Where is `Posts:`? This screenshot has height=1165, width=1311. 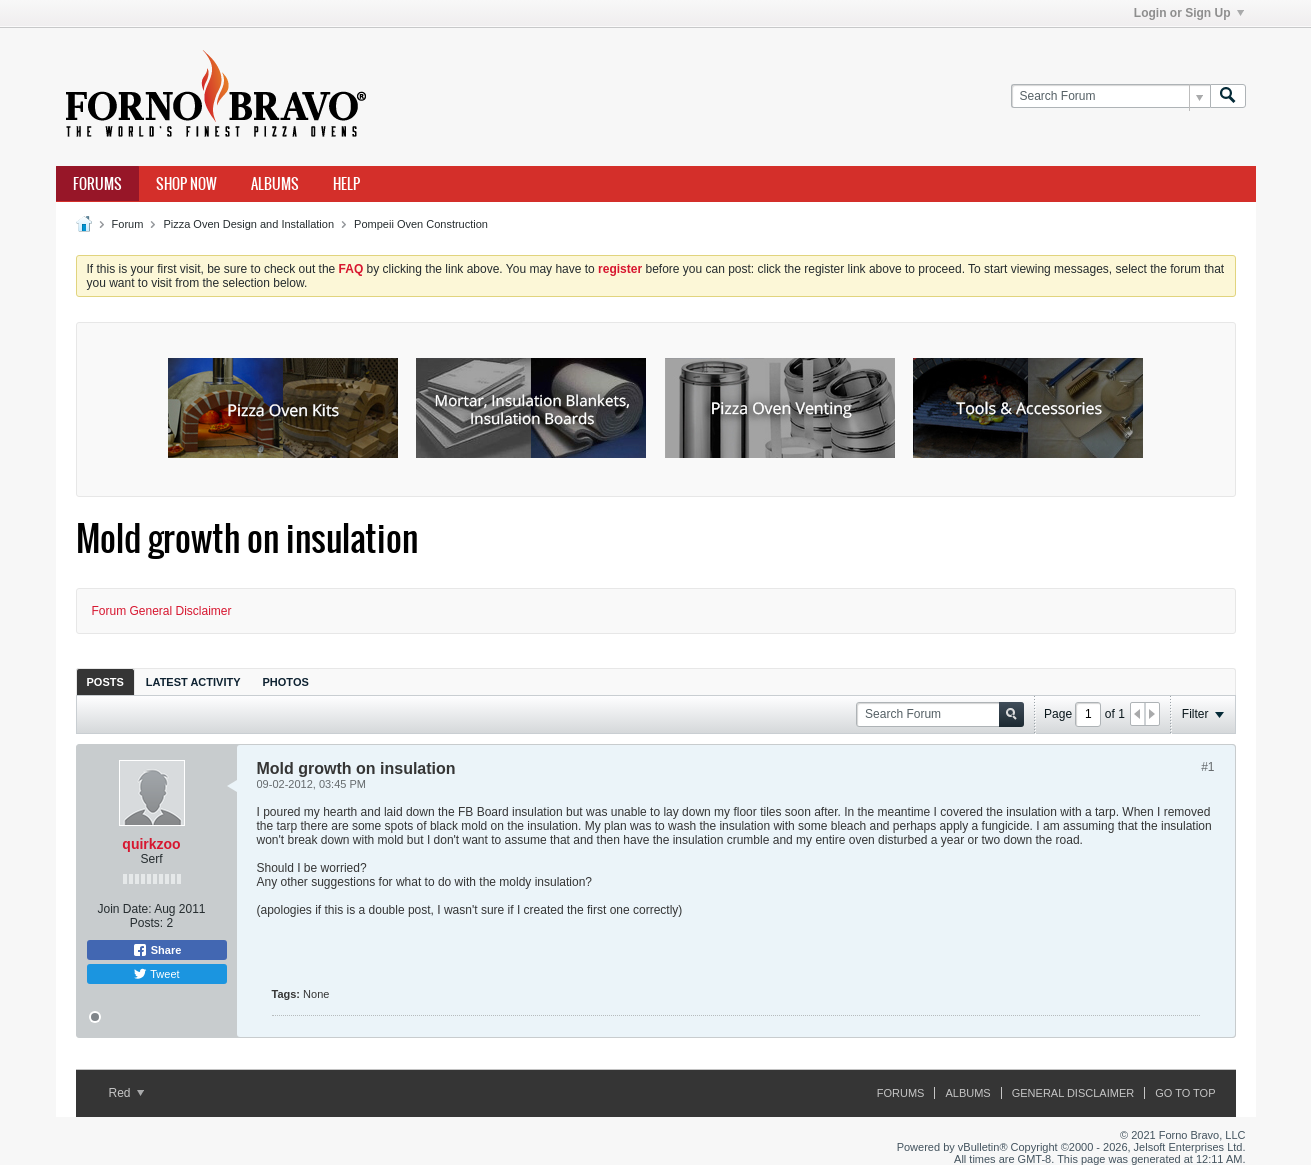 Posts: is located at coordinates (146, 923).